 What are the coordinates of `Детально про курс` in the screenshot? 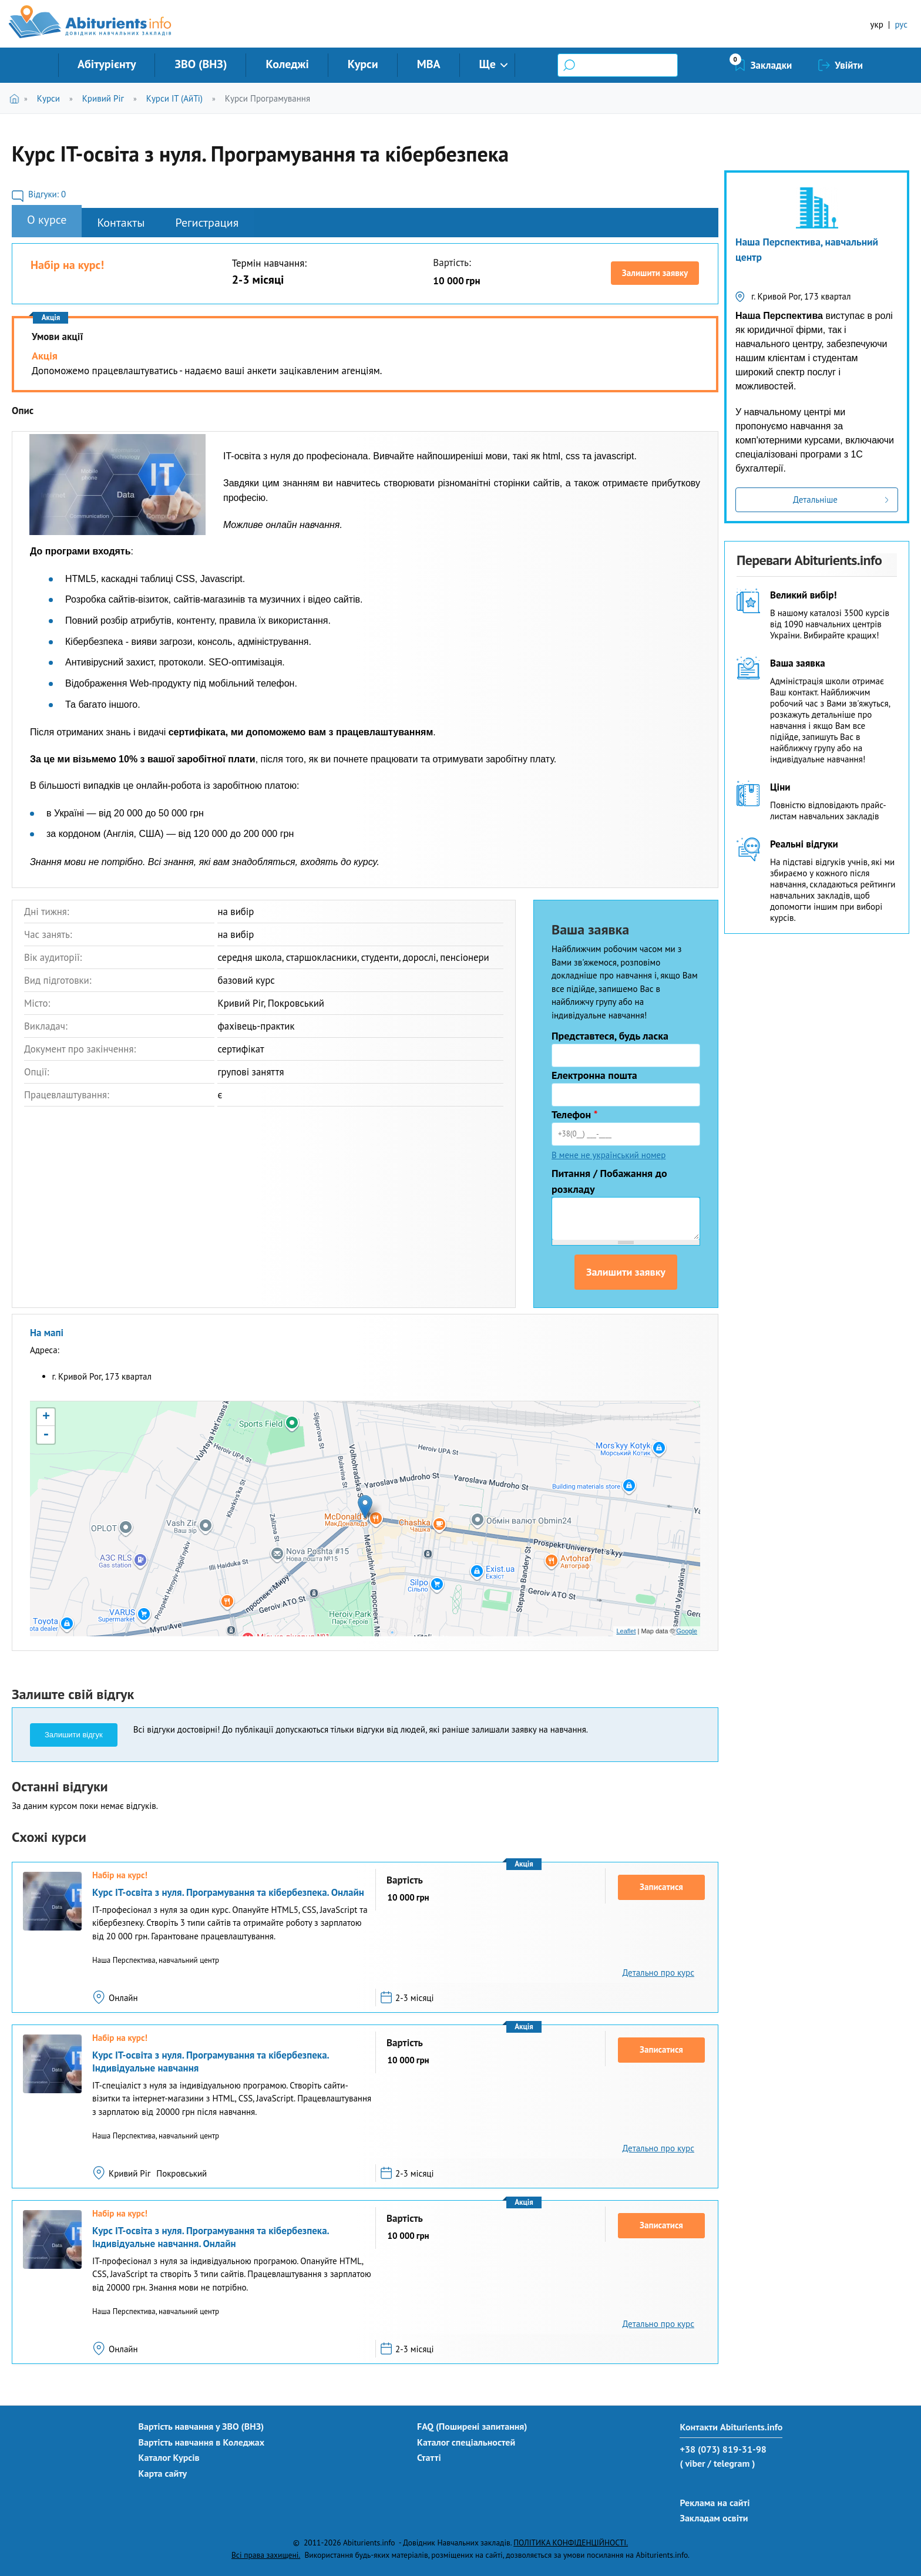 It's located at (658, 1972).